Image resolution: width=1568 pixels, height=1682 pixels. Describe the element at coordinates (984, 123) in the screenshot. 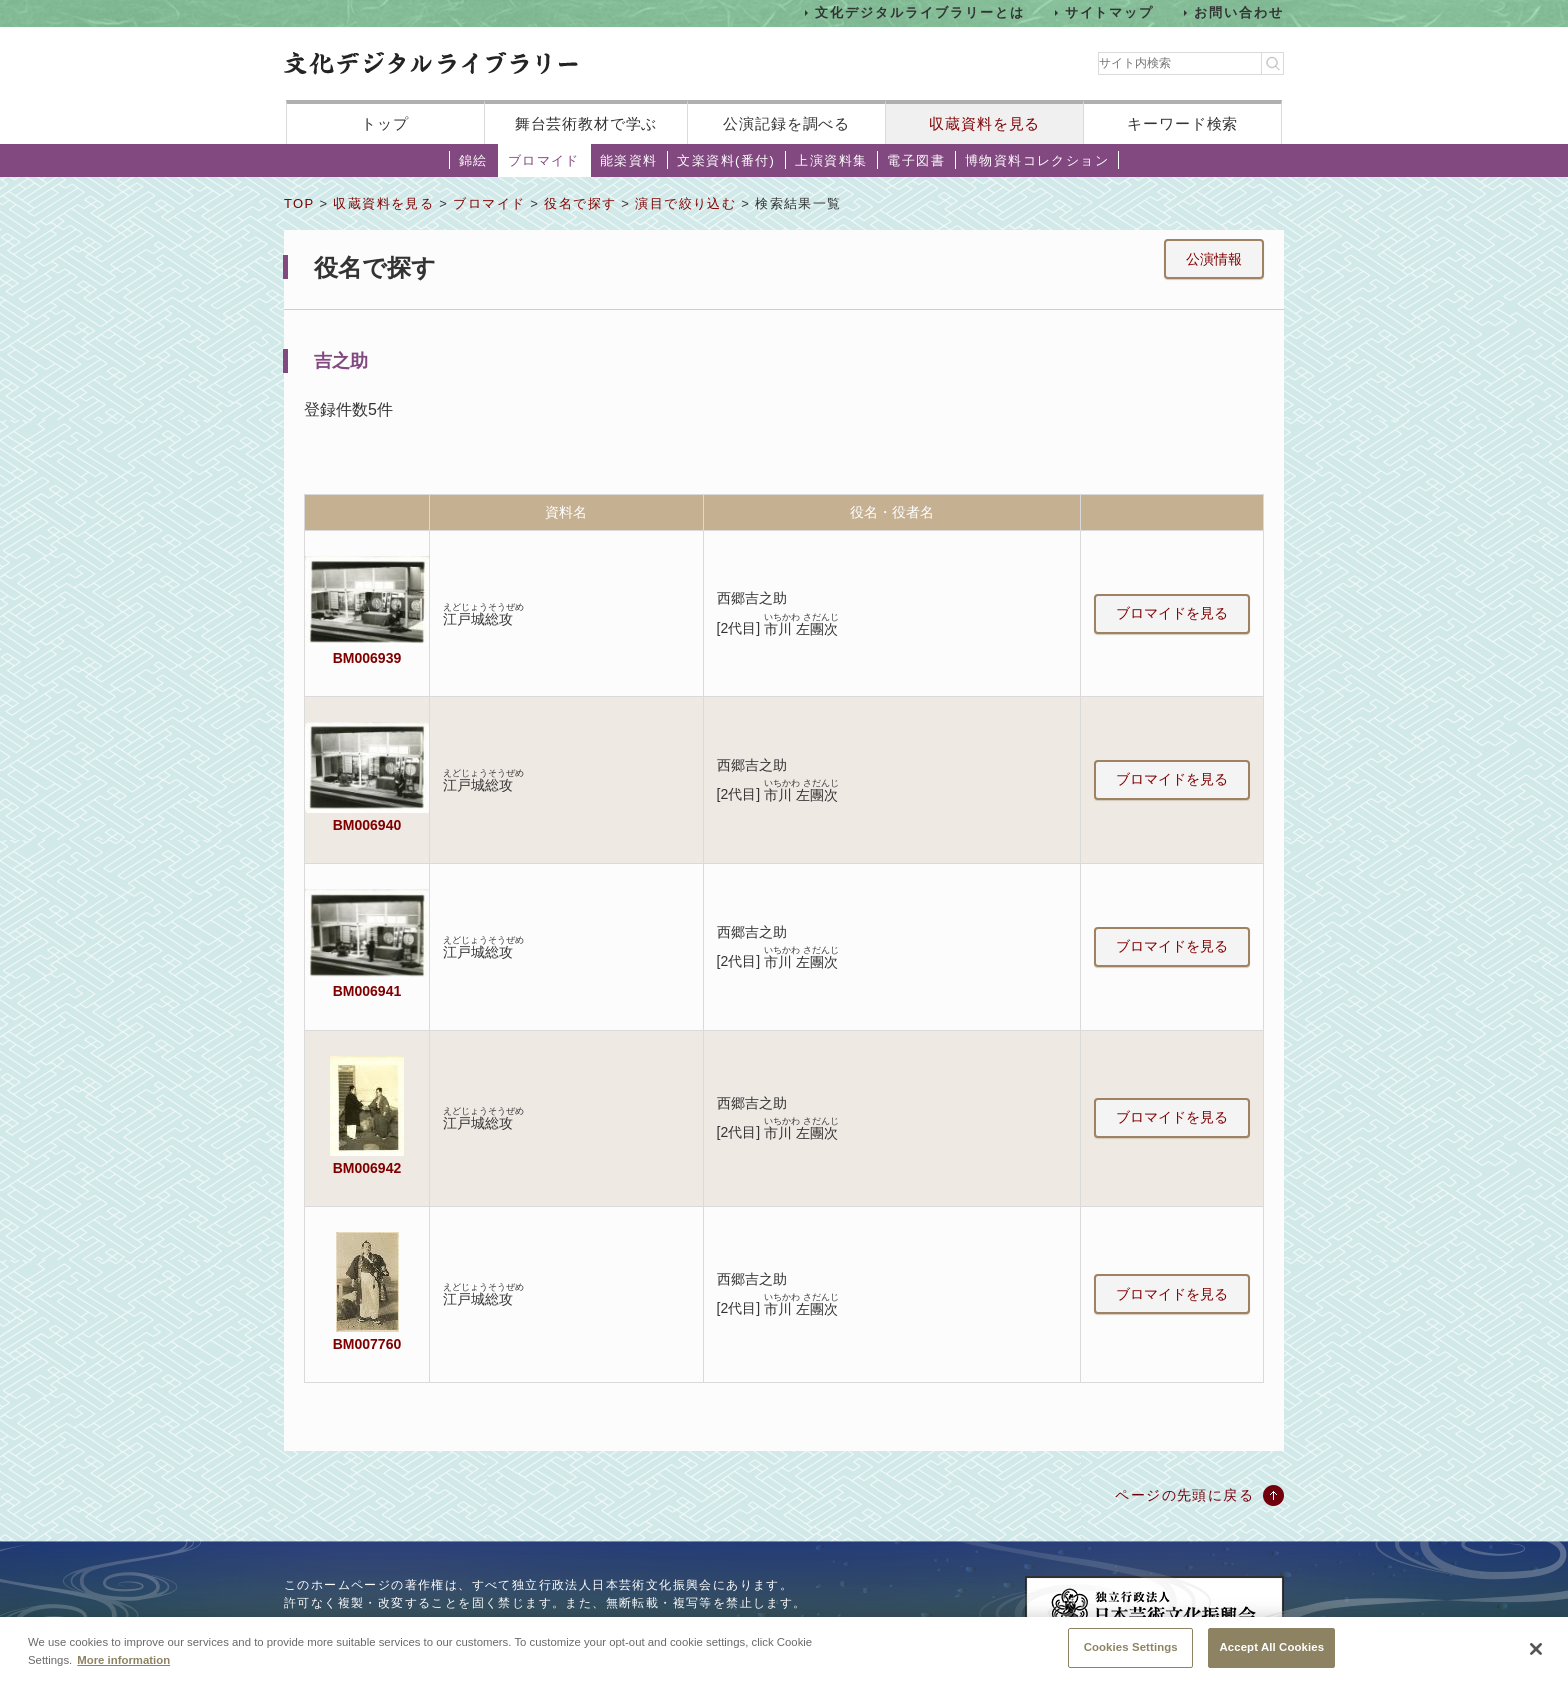

I see `収蔵資料を見る` at that location.